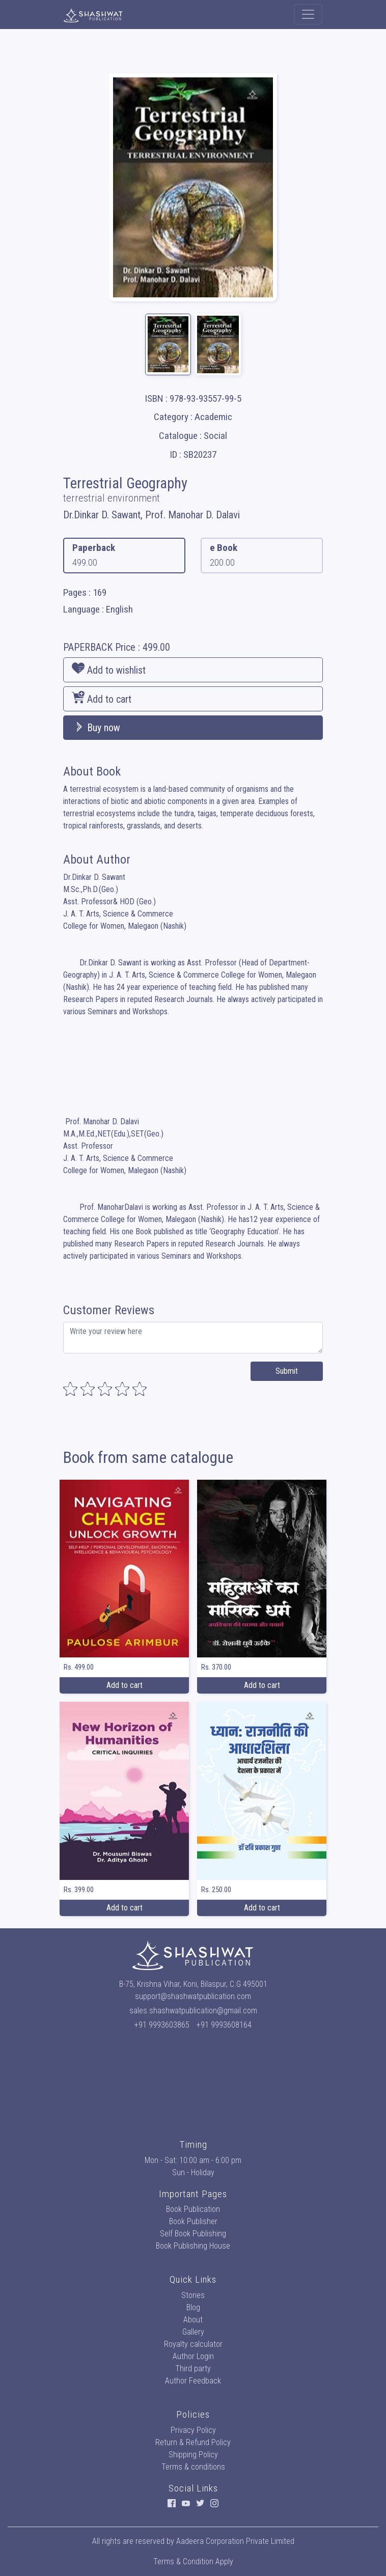 This screenshot has height=2576, width=386. I want to click on Author Login, so click(193, 2356).